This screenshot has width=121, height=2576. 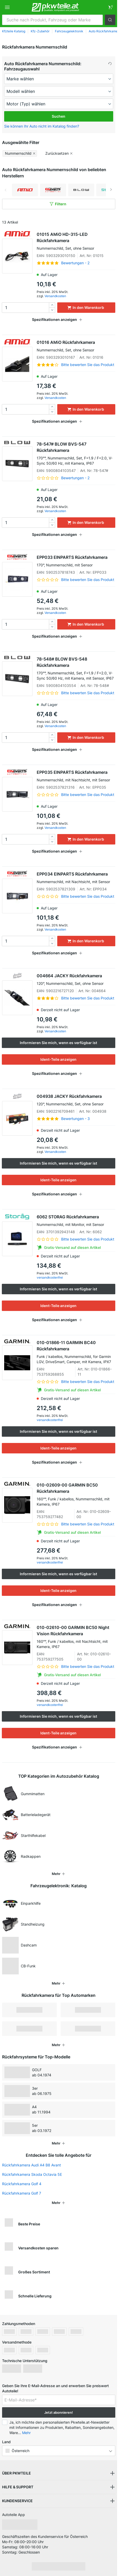 What do you see at coordinates (69, 31) in the screenshot?
I see `Fahrzeugelektronik` at bounding box center [69, 31].